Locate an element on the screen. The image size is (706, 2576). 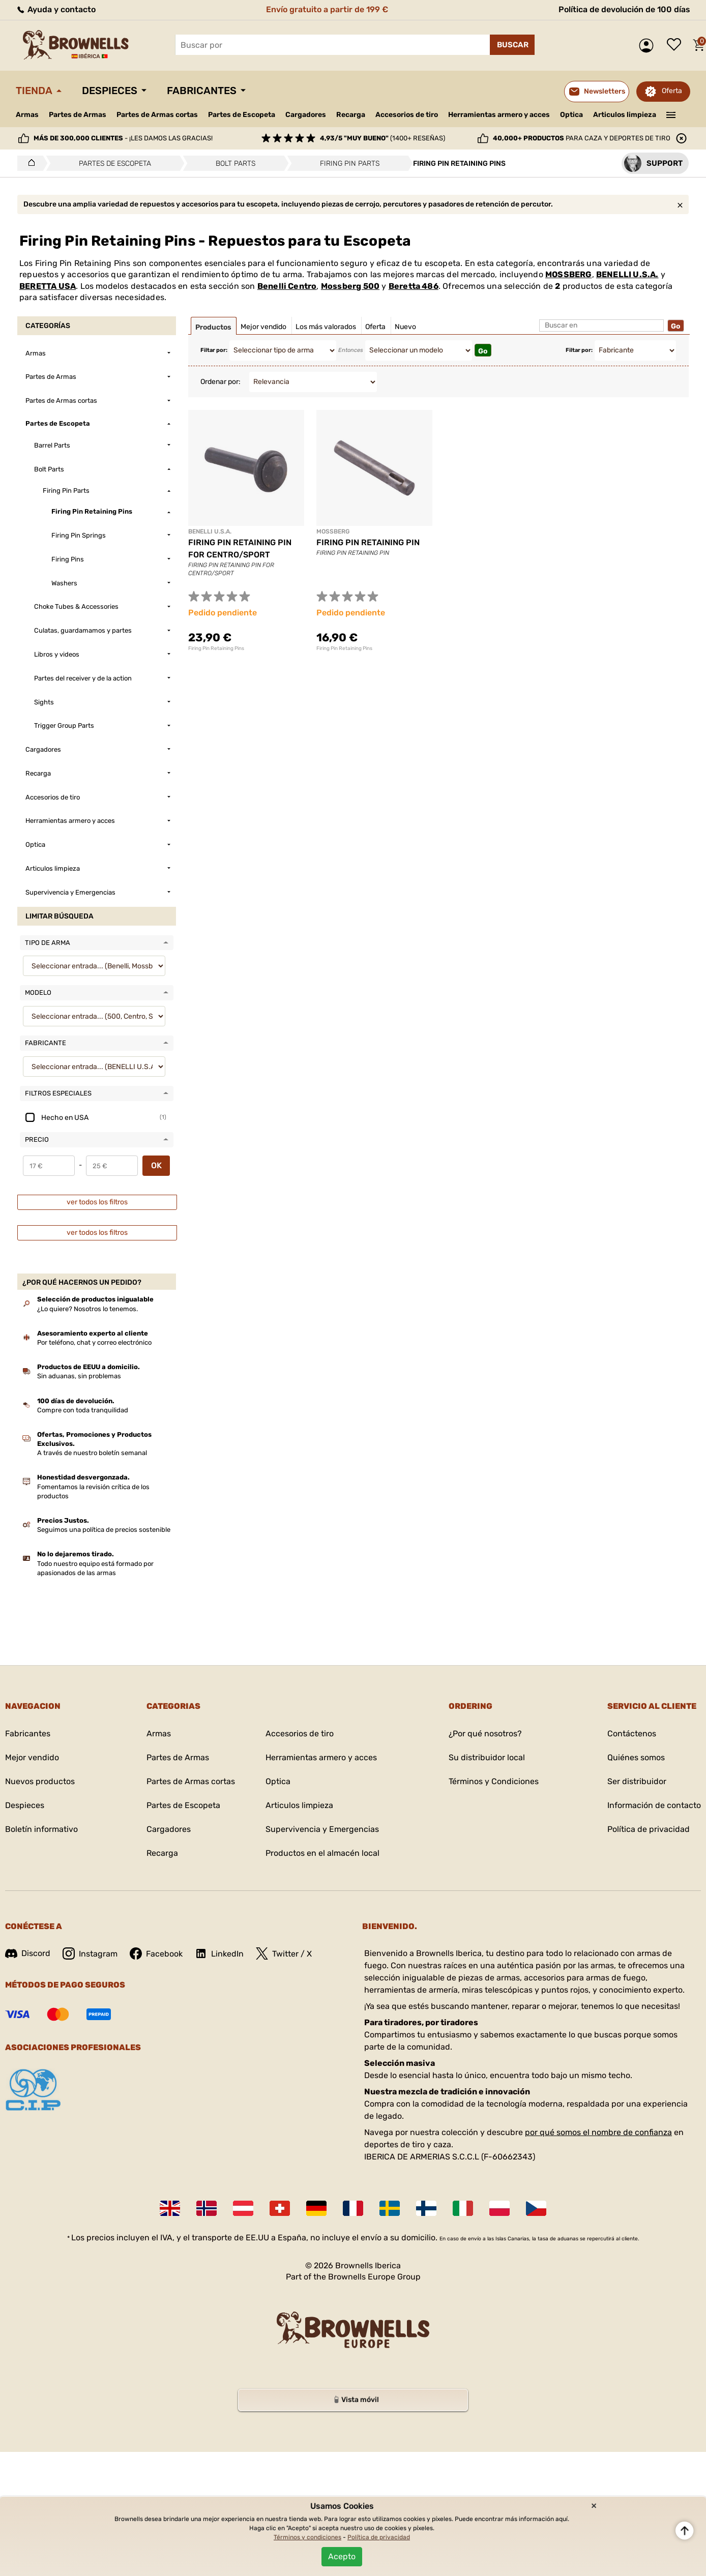
Armas is located at coordinates (27, 114).